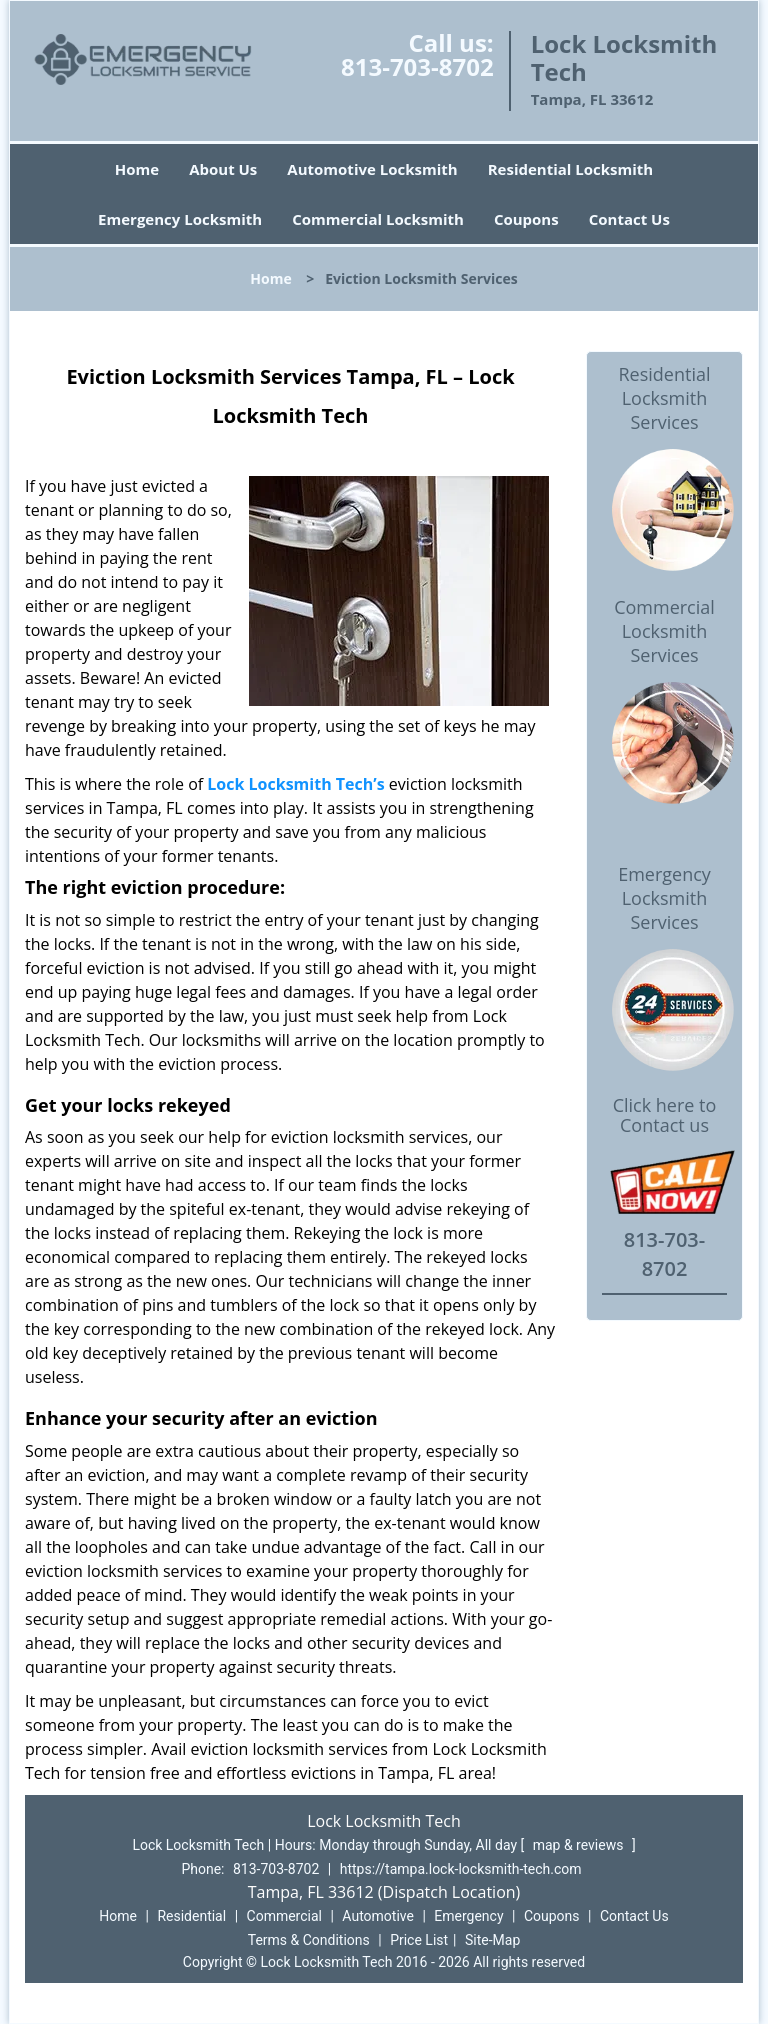  What do you see at coordinates (492, 1940) in the screenshot?
I see `Site-Map` at bounding box center [492, 1940].